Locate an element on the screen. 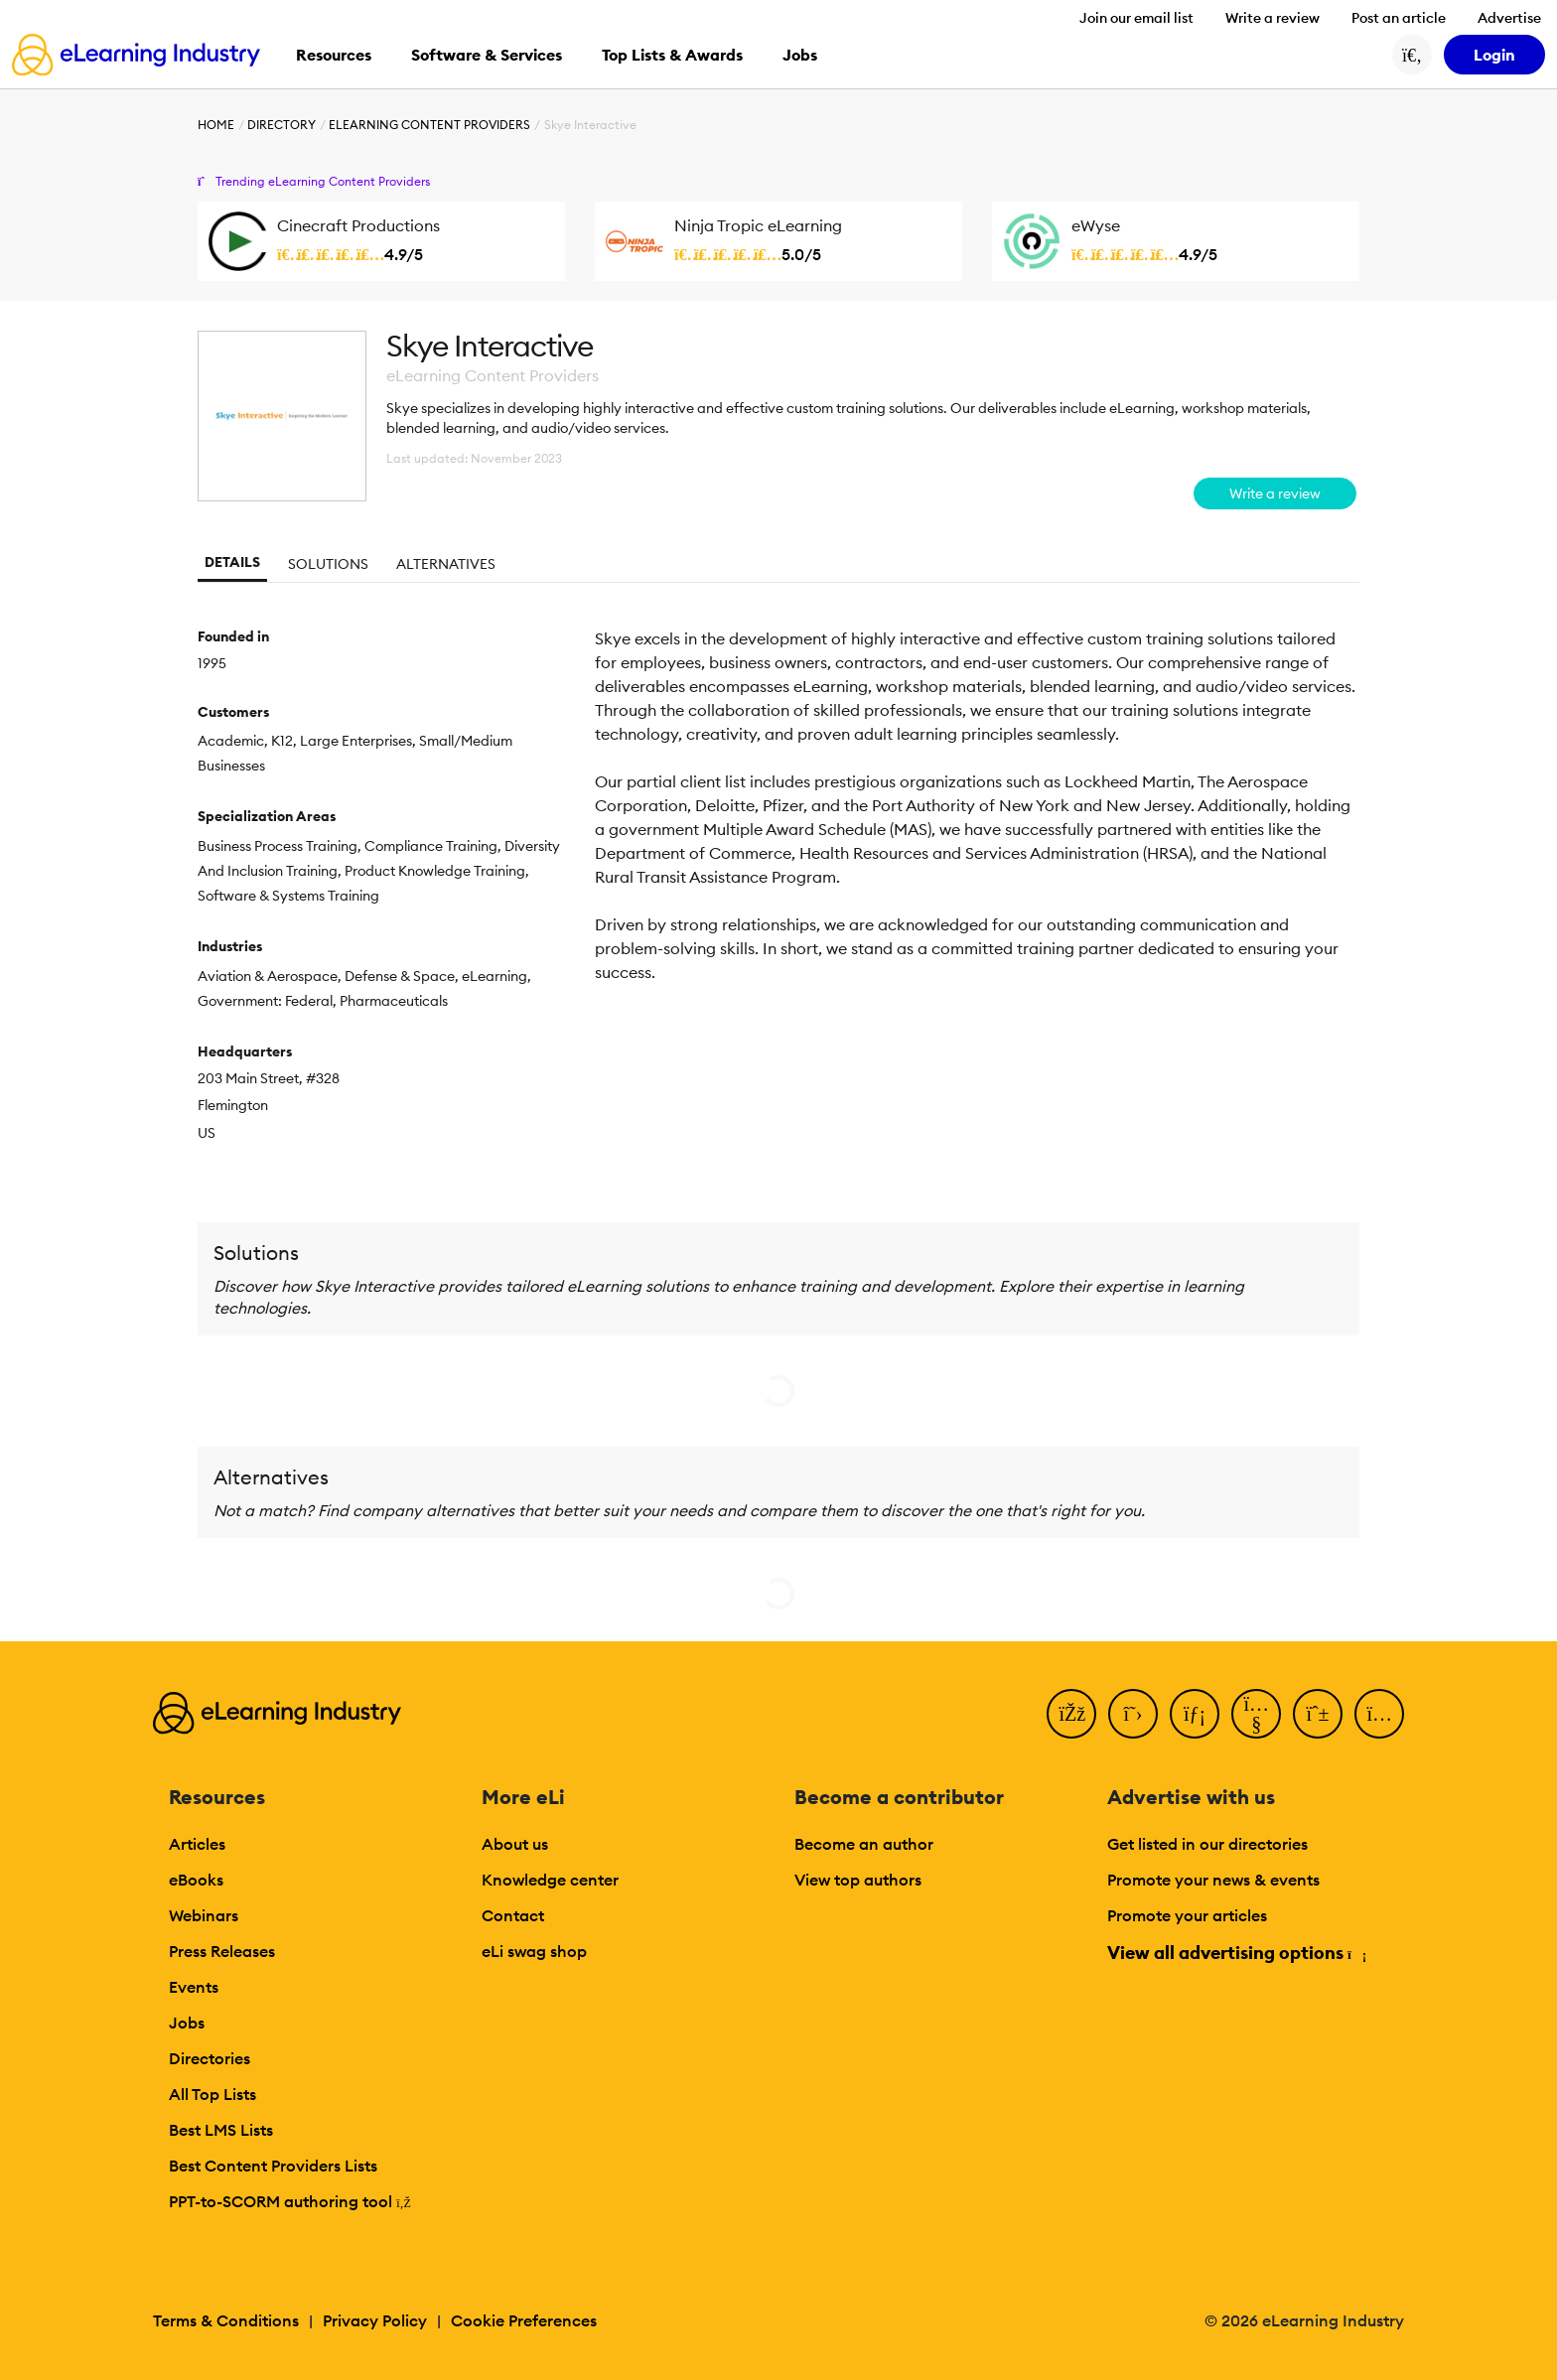 This screenshot has height=2380, width=1557. [Instagram] is located at coordinates (1379, 1714).